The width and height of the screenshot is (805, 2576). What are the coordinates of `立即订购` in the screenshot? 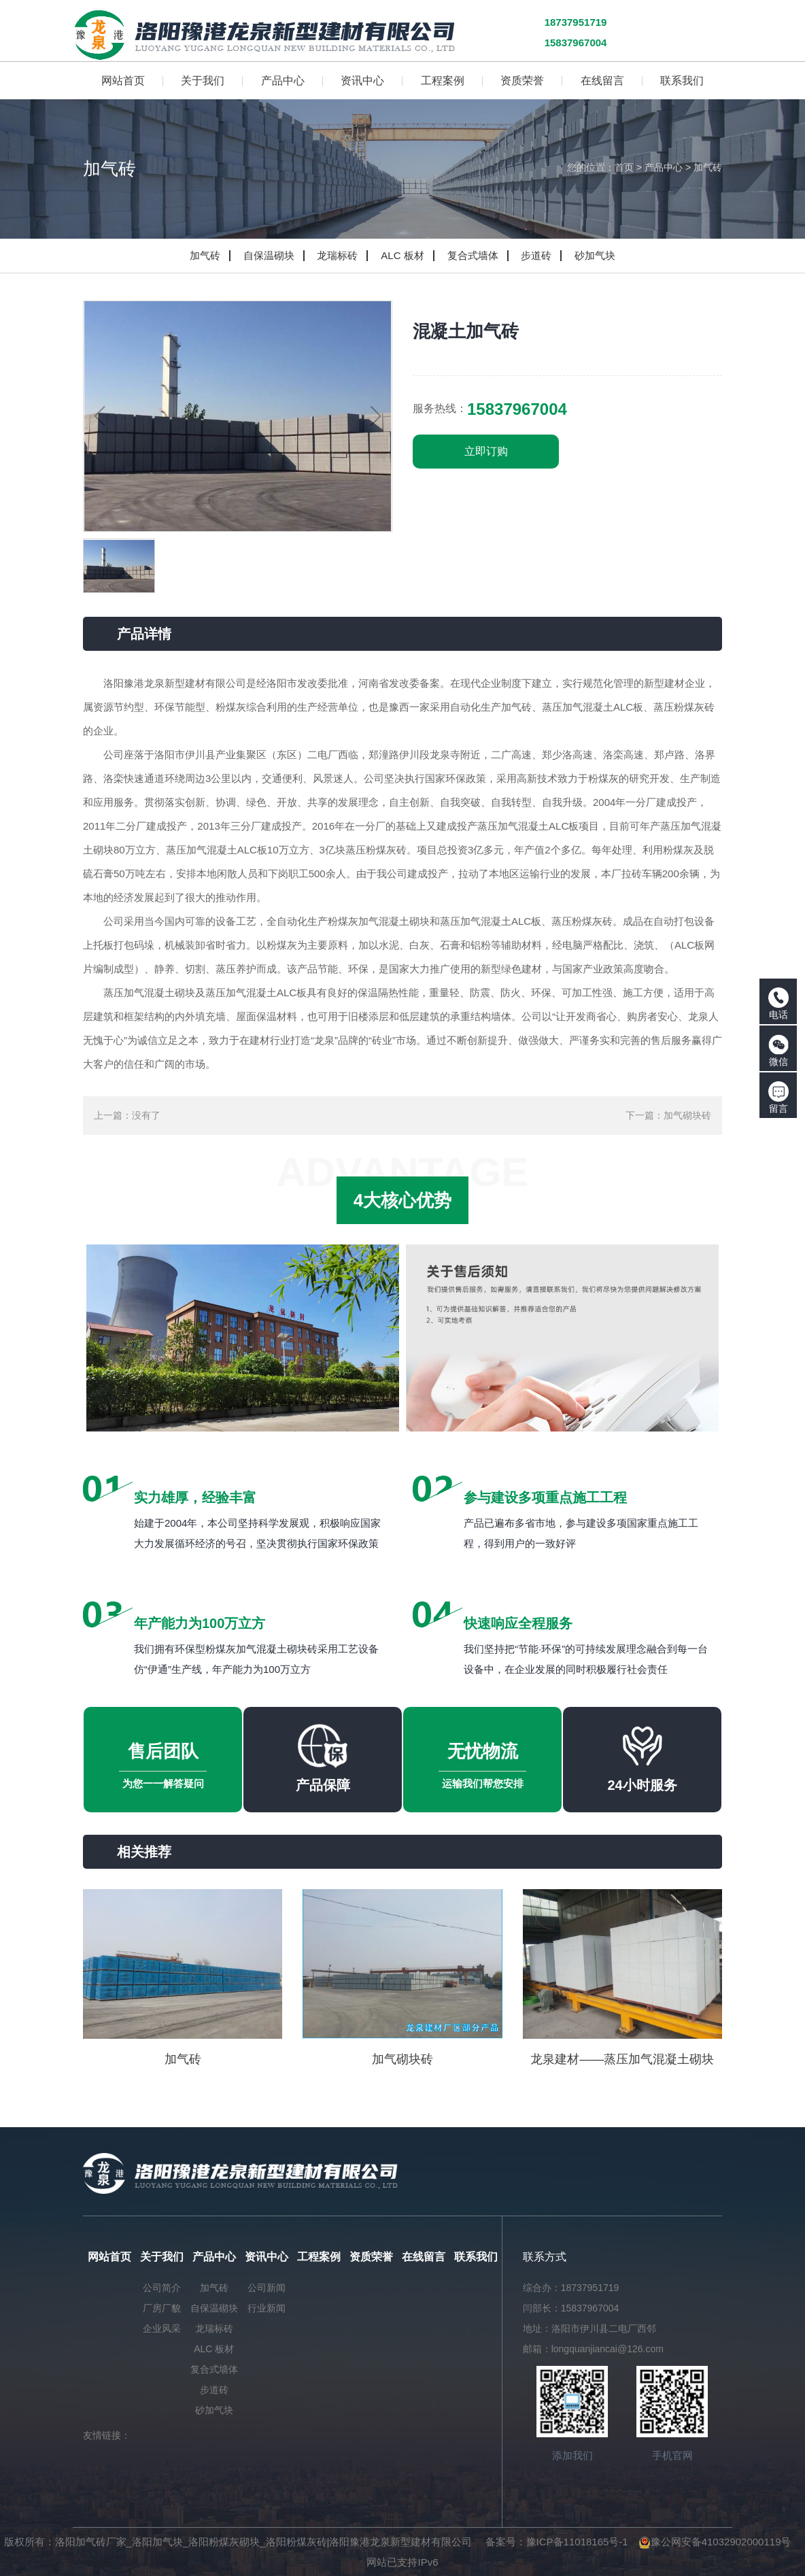 It's located at (486, 451).